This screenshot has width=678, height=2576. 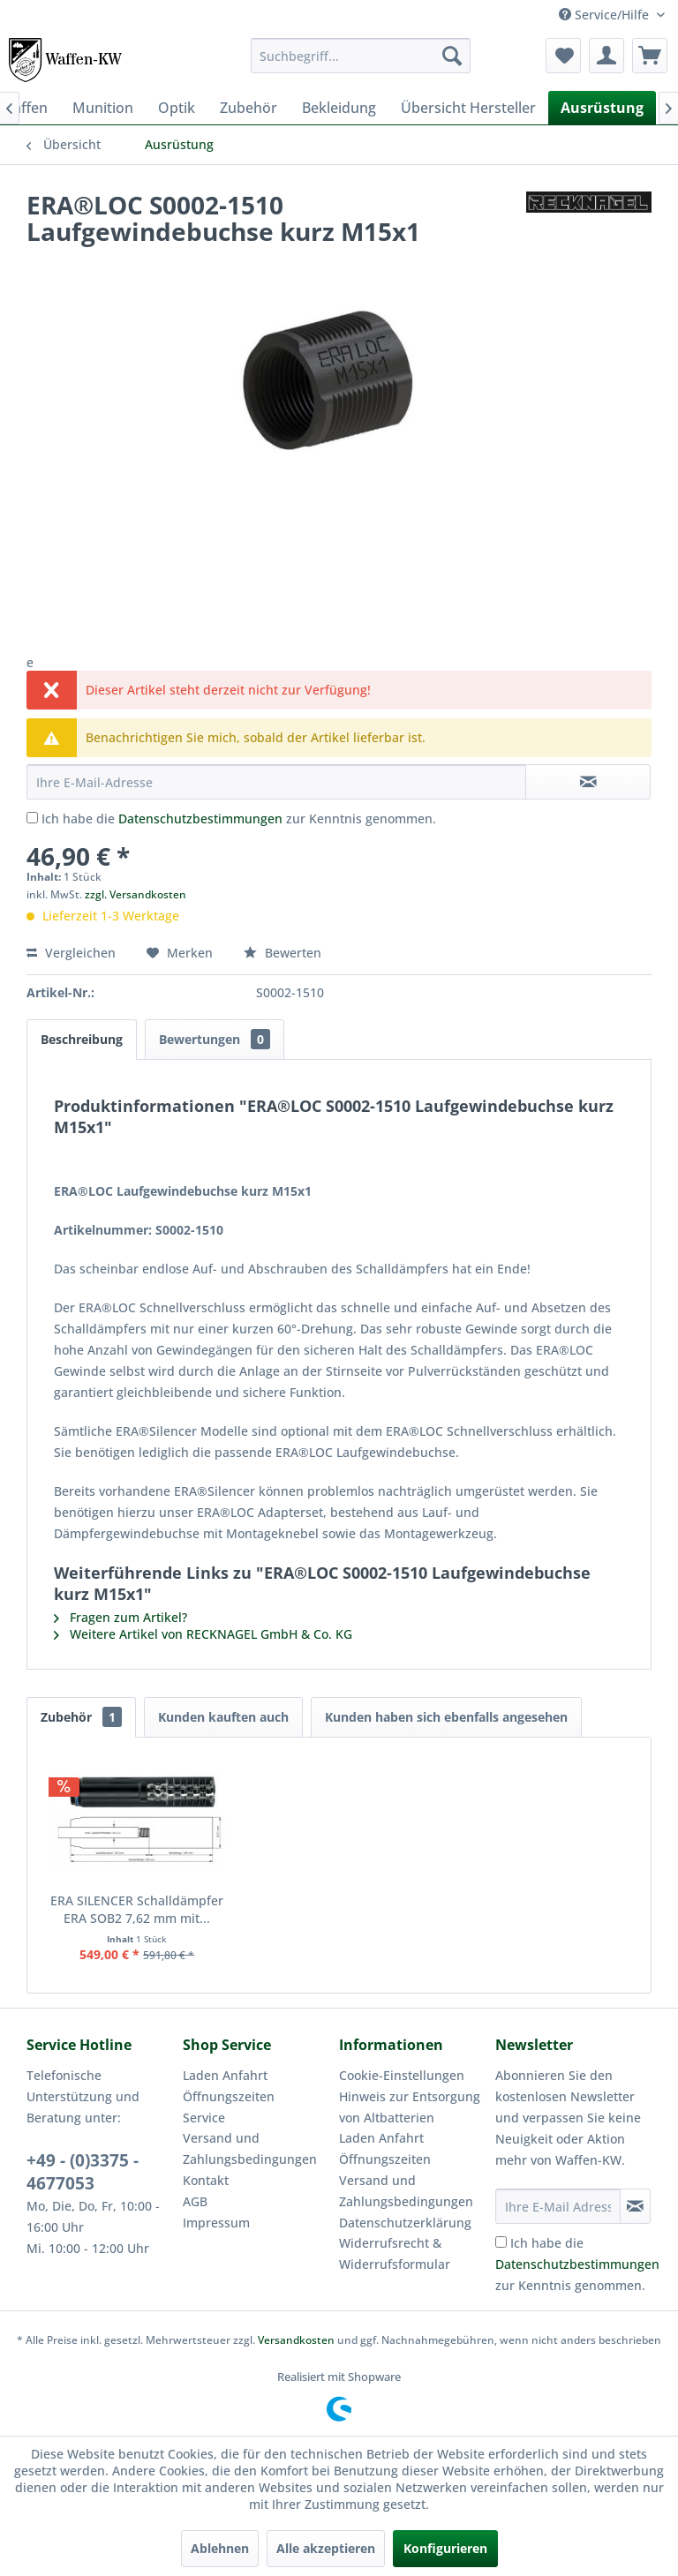 I want to click on Versand und Zahlungsbedingungen, so click(x=250, y=2148).